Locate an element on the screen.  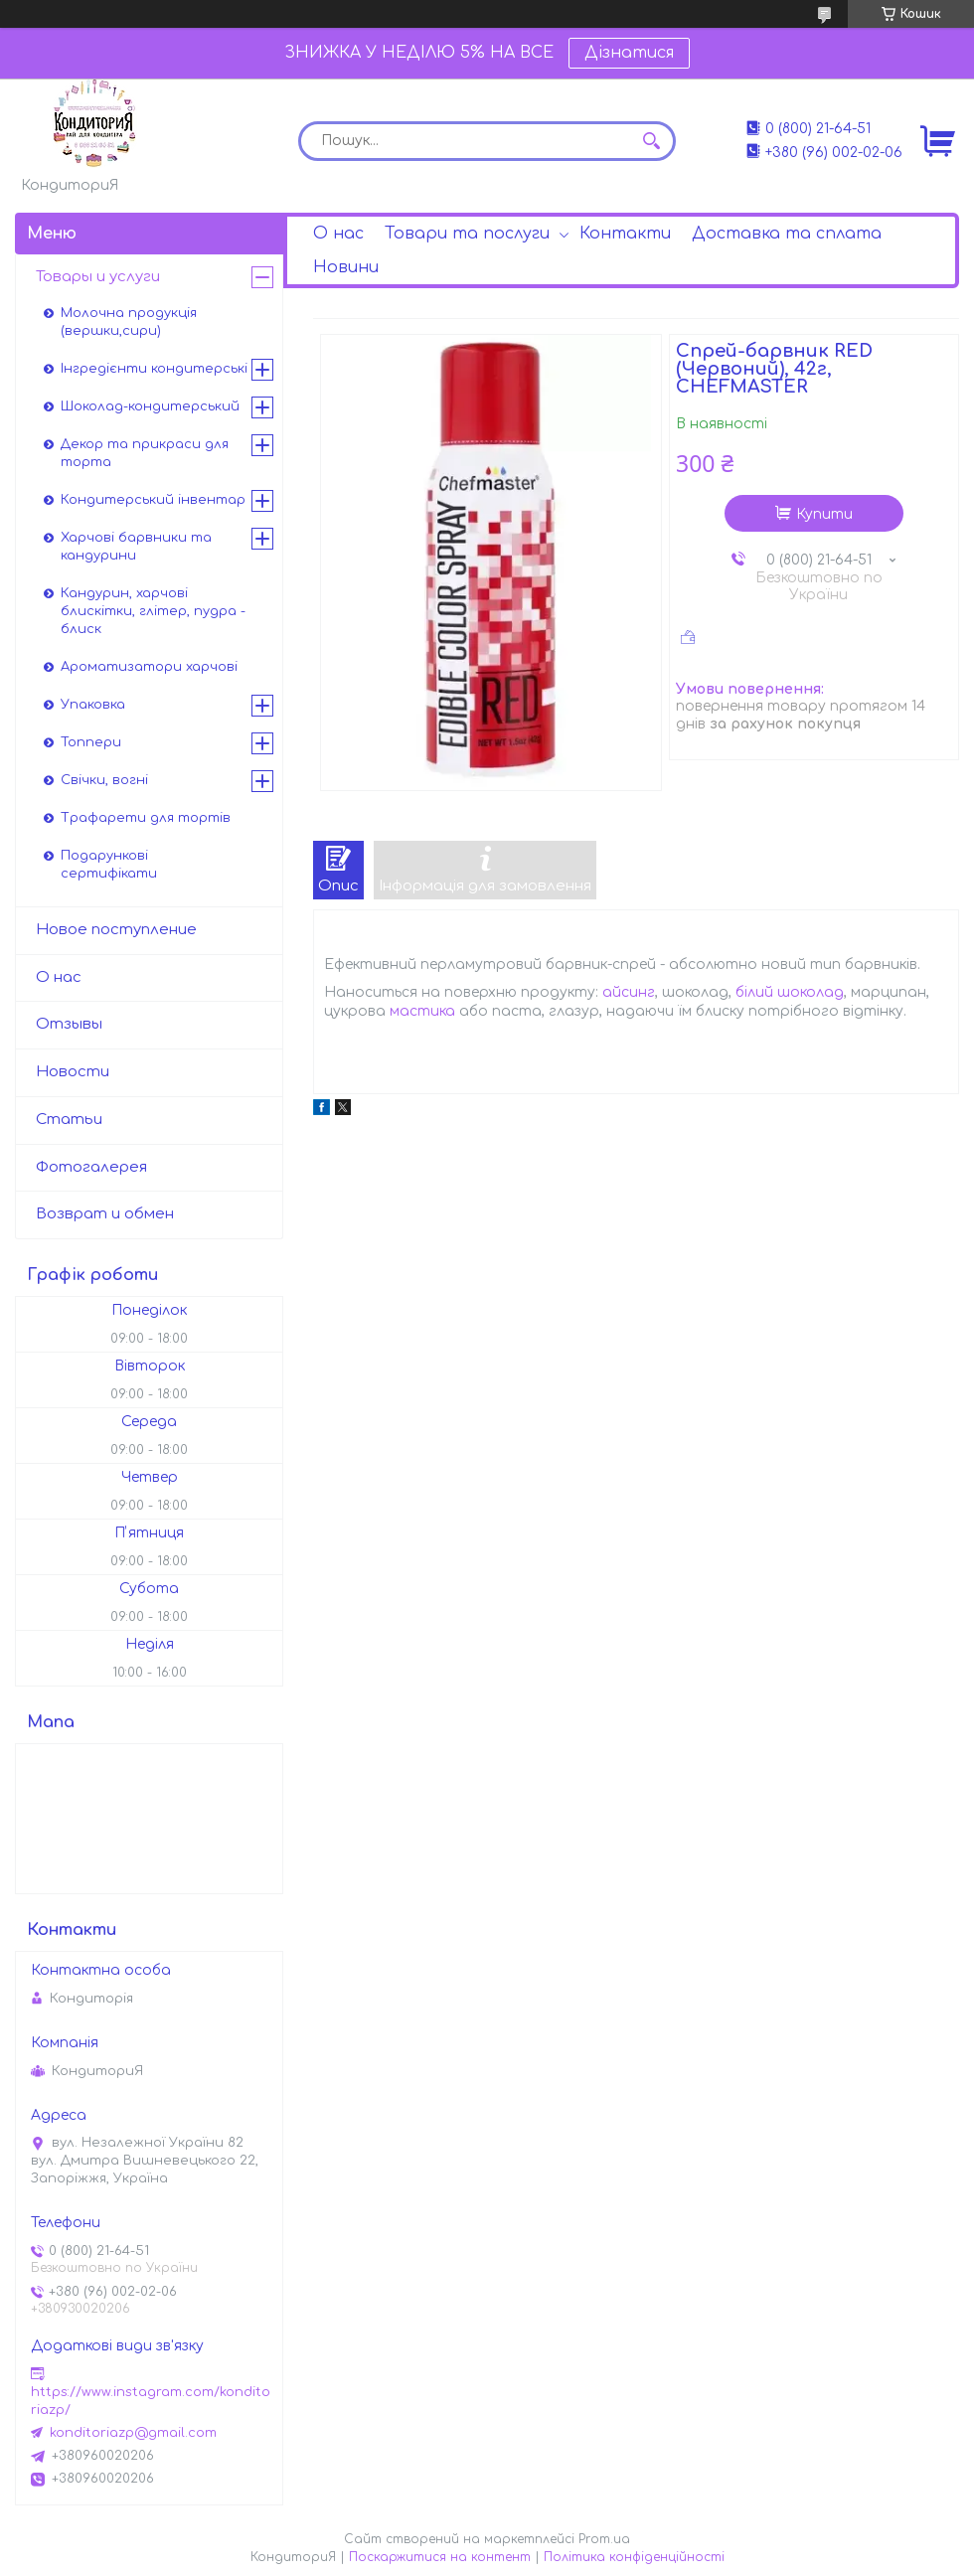
Товари та послуги is located at coordinates (467, 233).